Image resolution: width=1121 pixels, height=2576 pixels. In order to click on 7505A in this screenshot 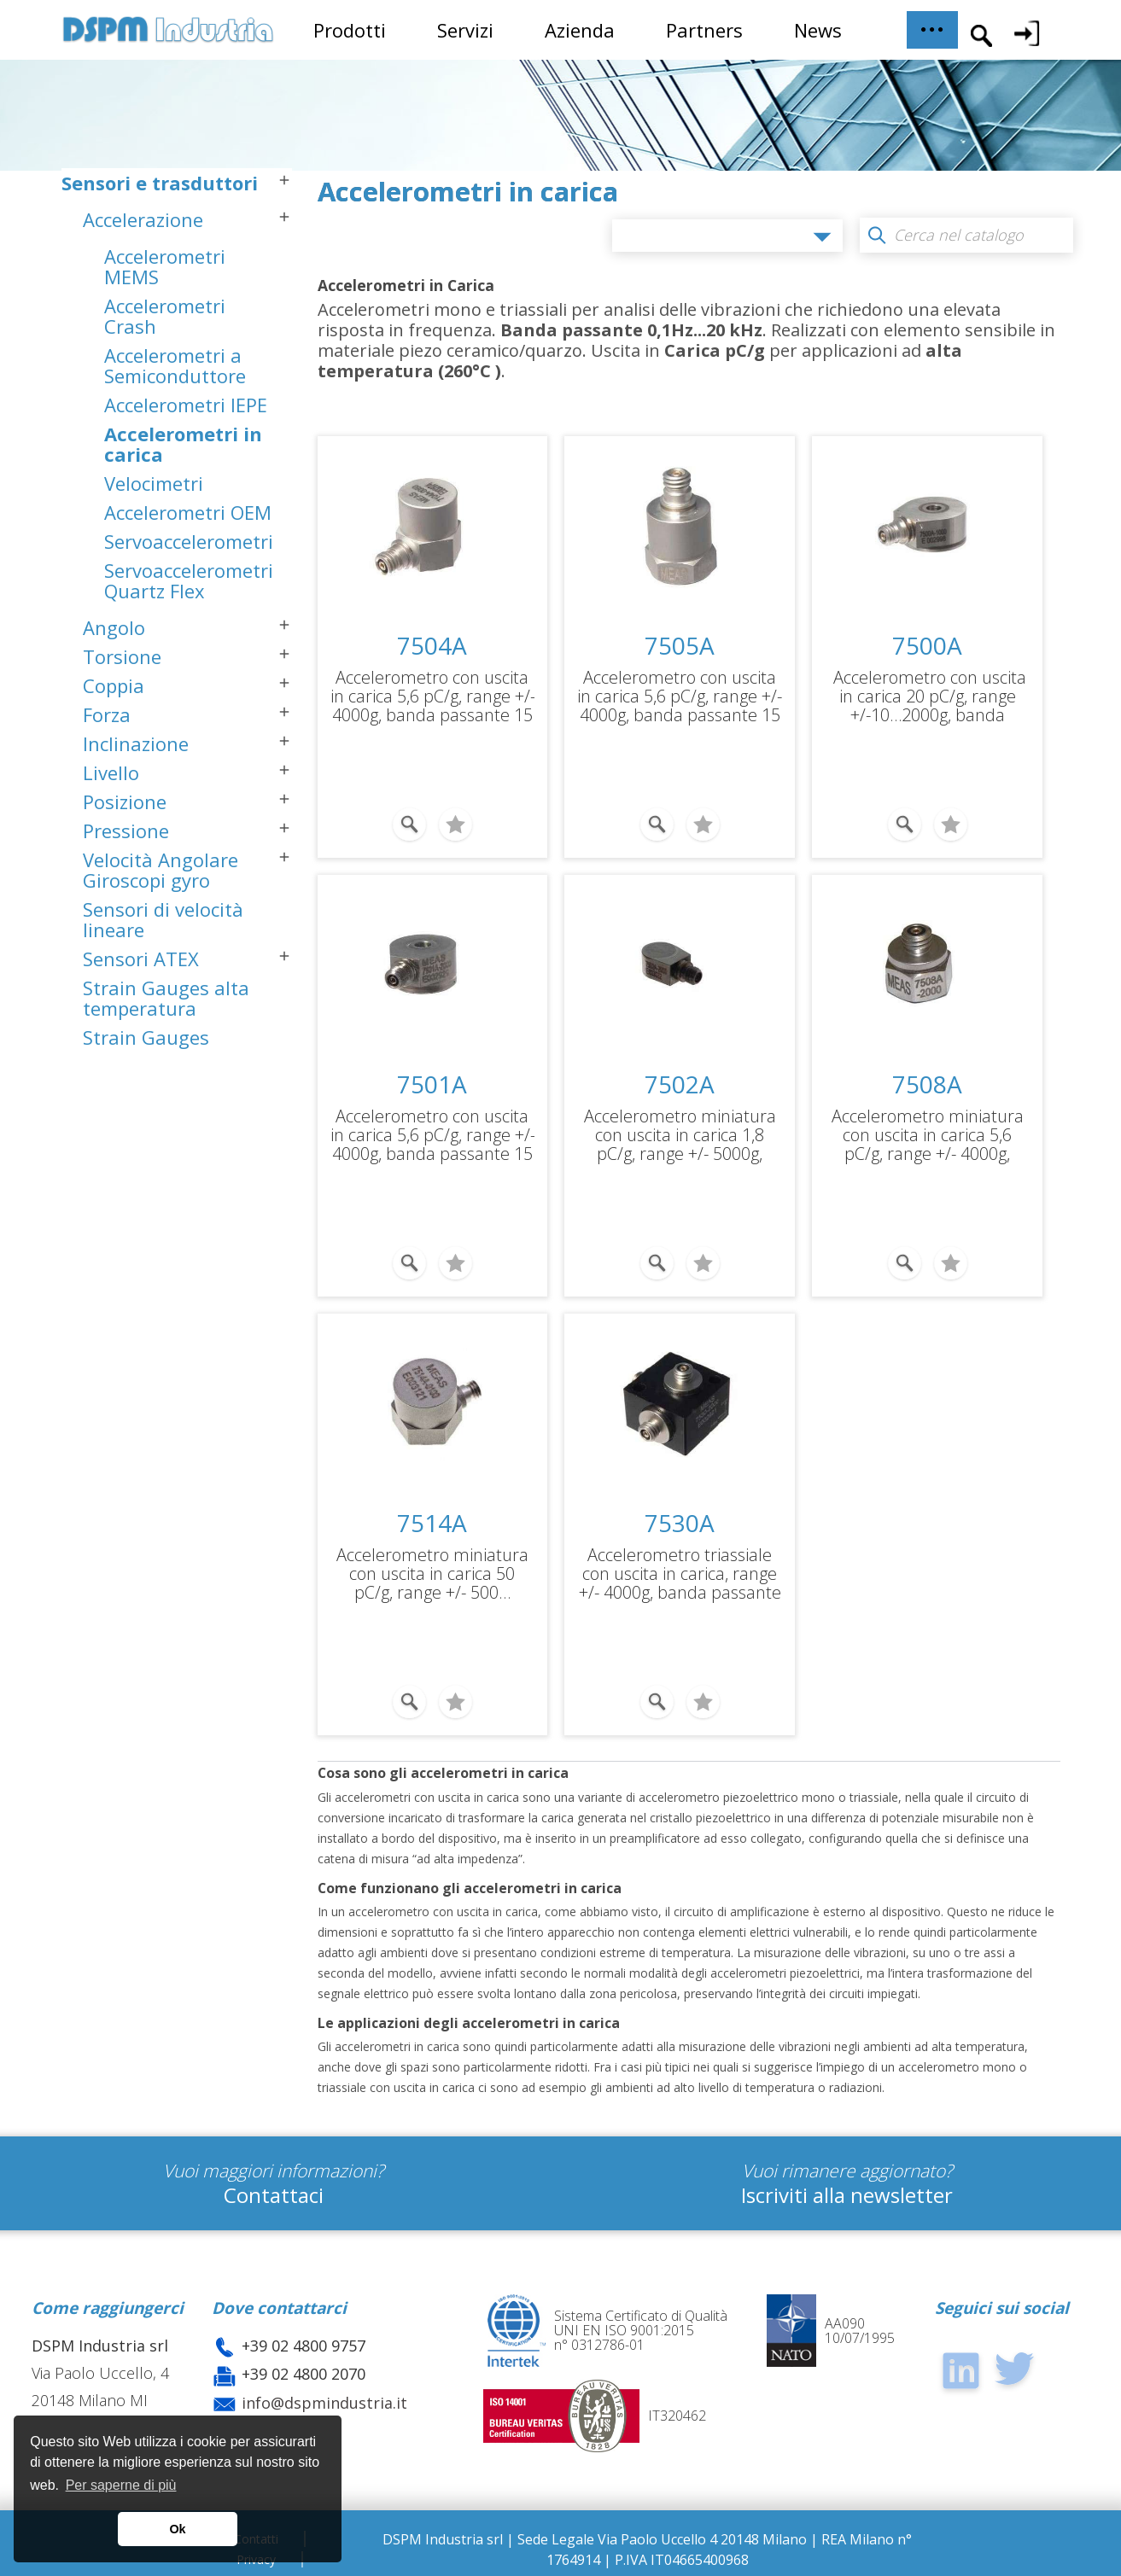, I will do `click(680, 645)`.